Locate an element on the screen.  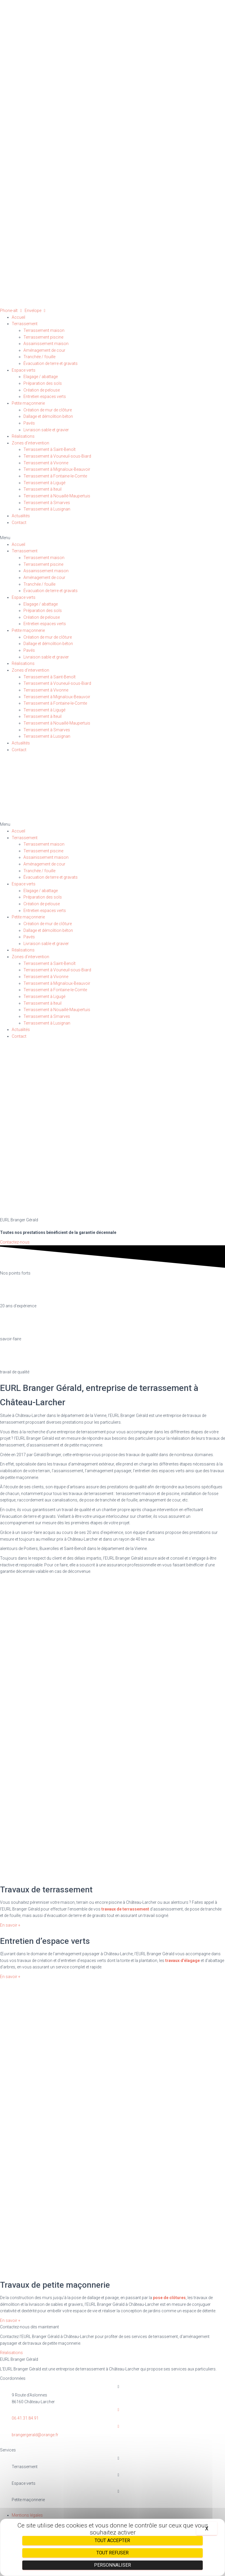
Terrassement maison is located at coordinates (43, 330).